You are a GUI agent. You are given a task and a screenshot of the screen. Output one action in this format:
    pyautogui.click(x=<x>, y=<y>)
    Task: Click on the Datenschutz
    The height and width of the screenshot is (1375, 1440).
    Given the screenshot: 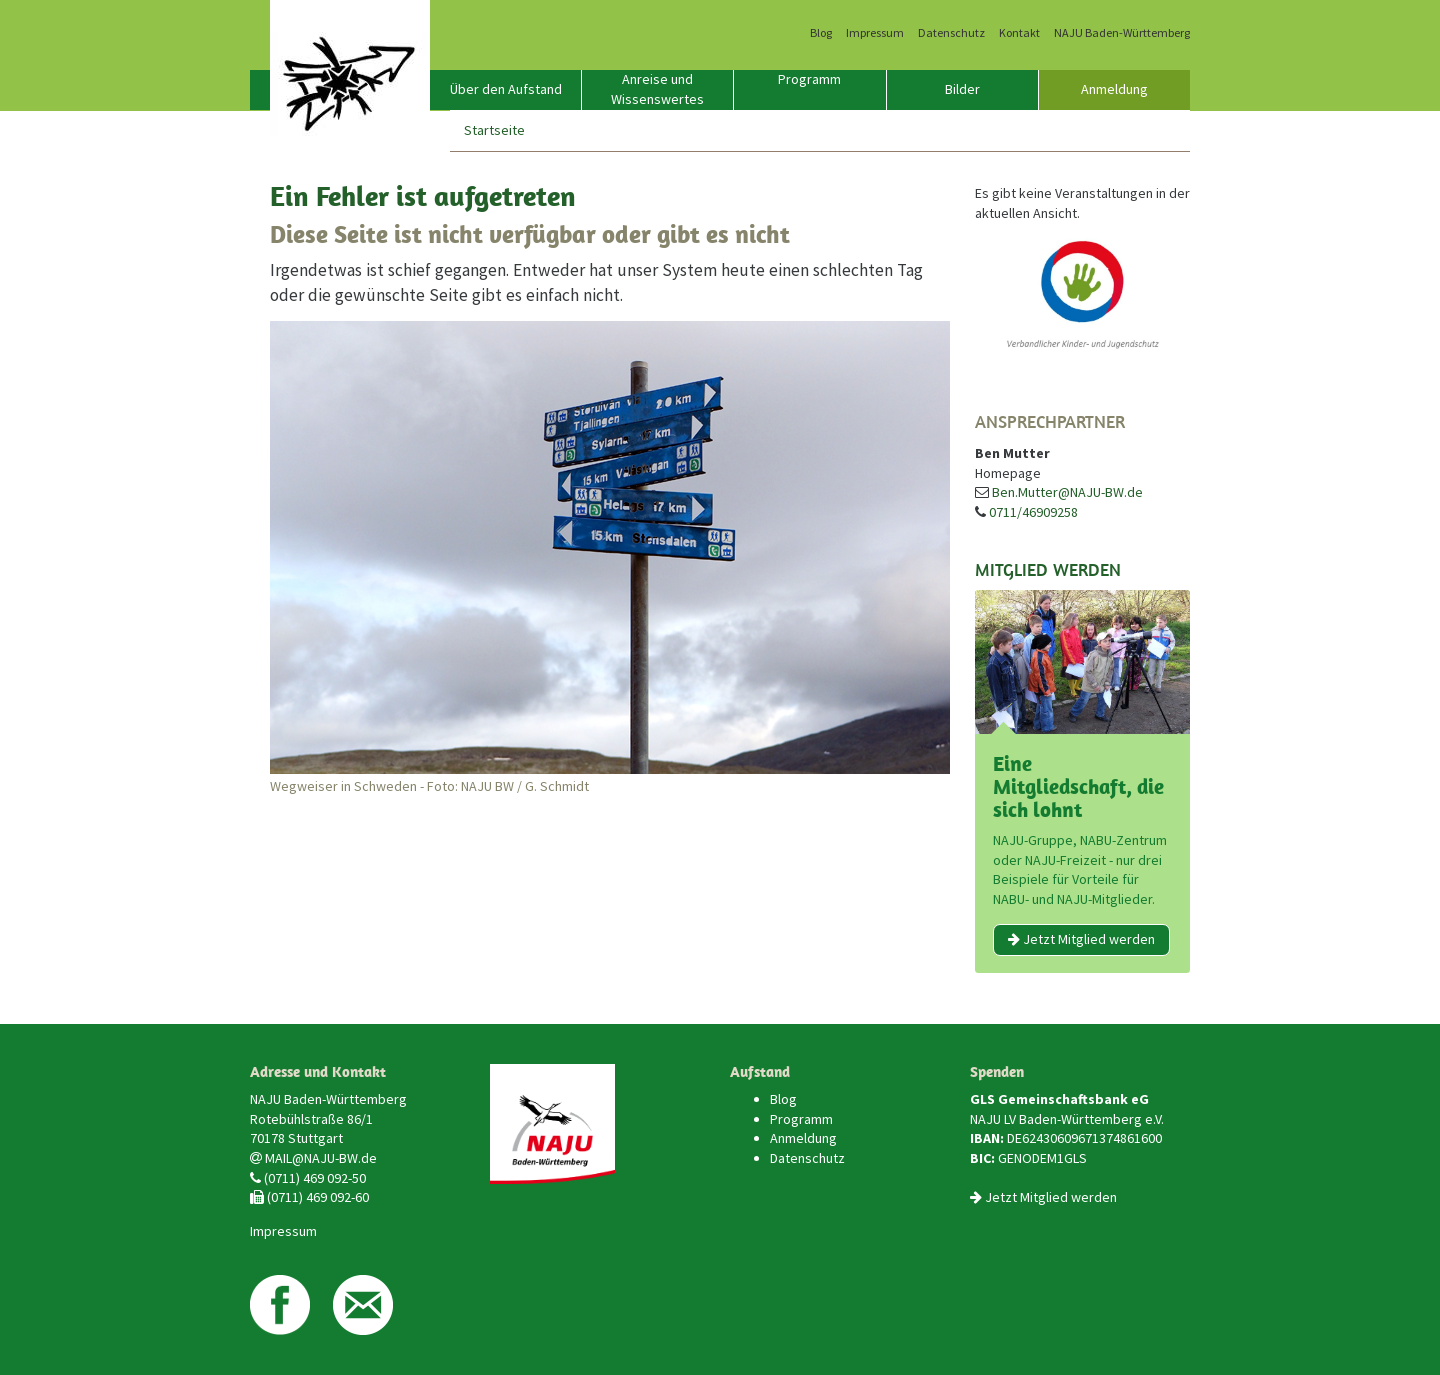 What is the action you would take?
    pyautogui.click(x=951, y=33)
    